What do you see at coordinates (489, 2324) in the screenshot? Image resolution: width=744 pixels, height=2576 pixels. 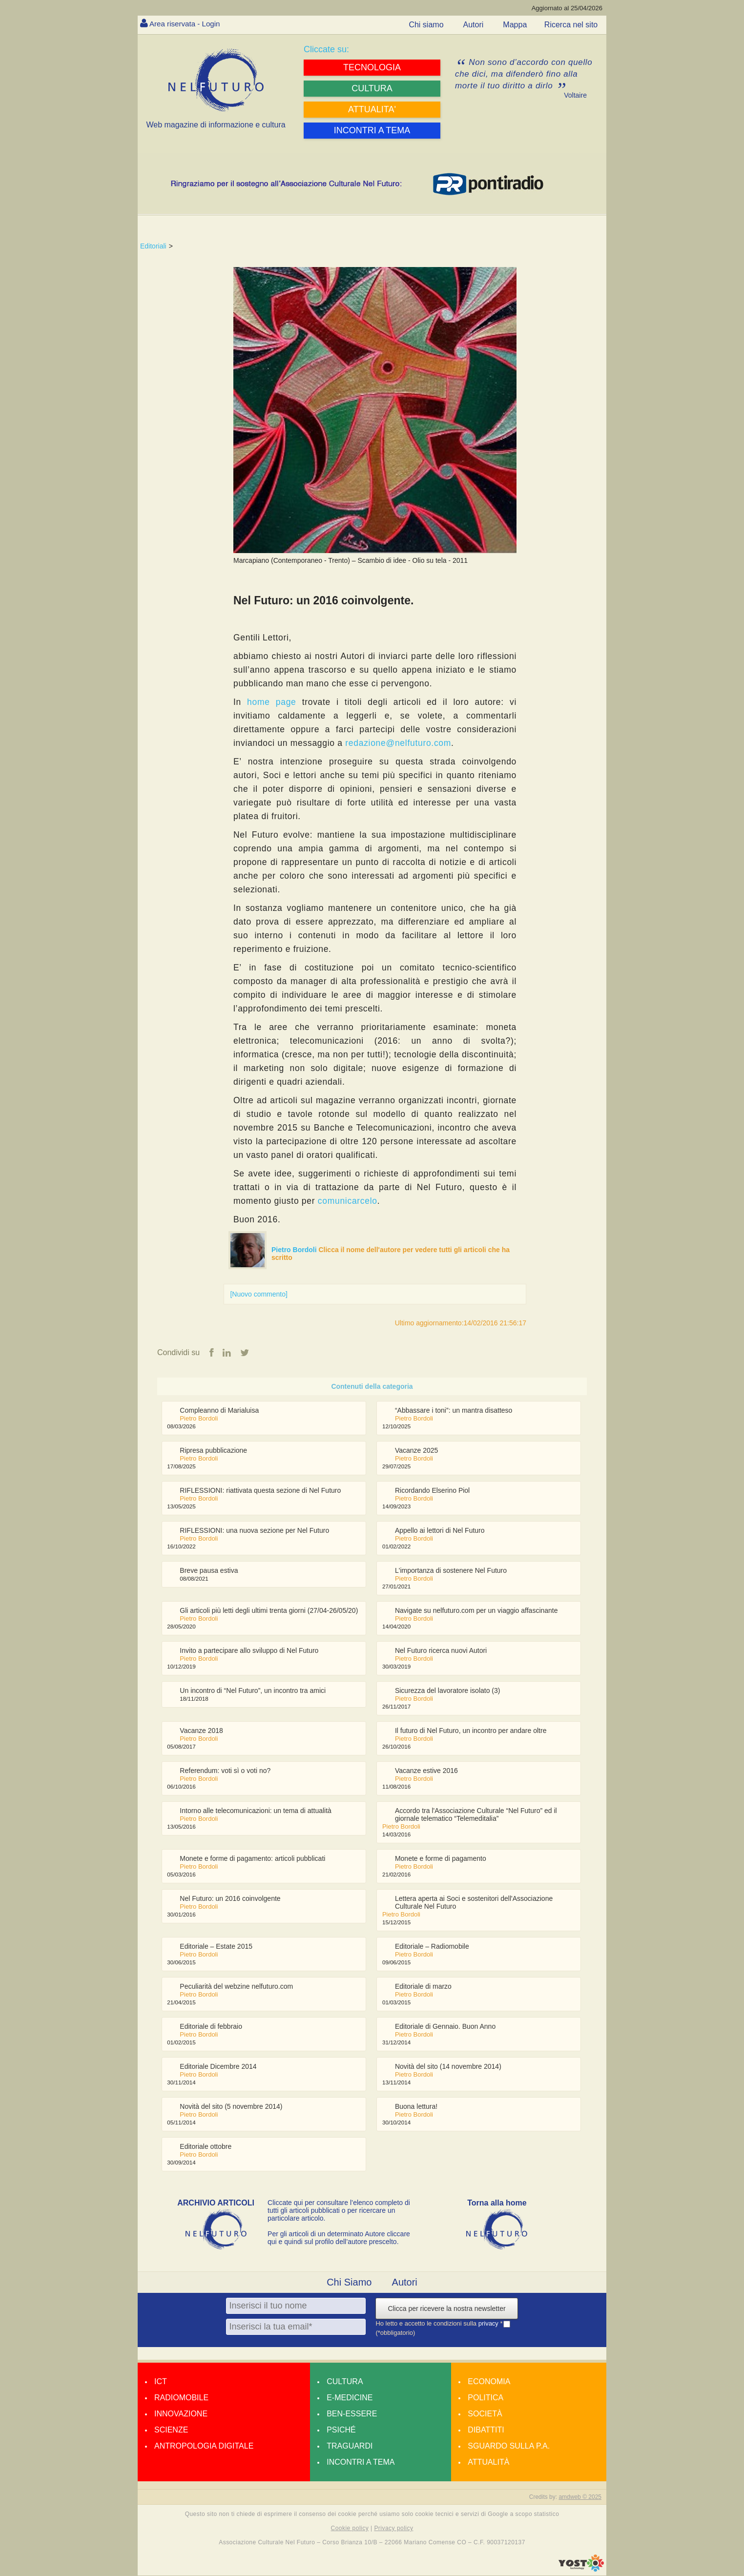 I see `privacy` at bounding box center [489, 2324].